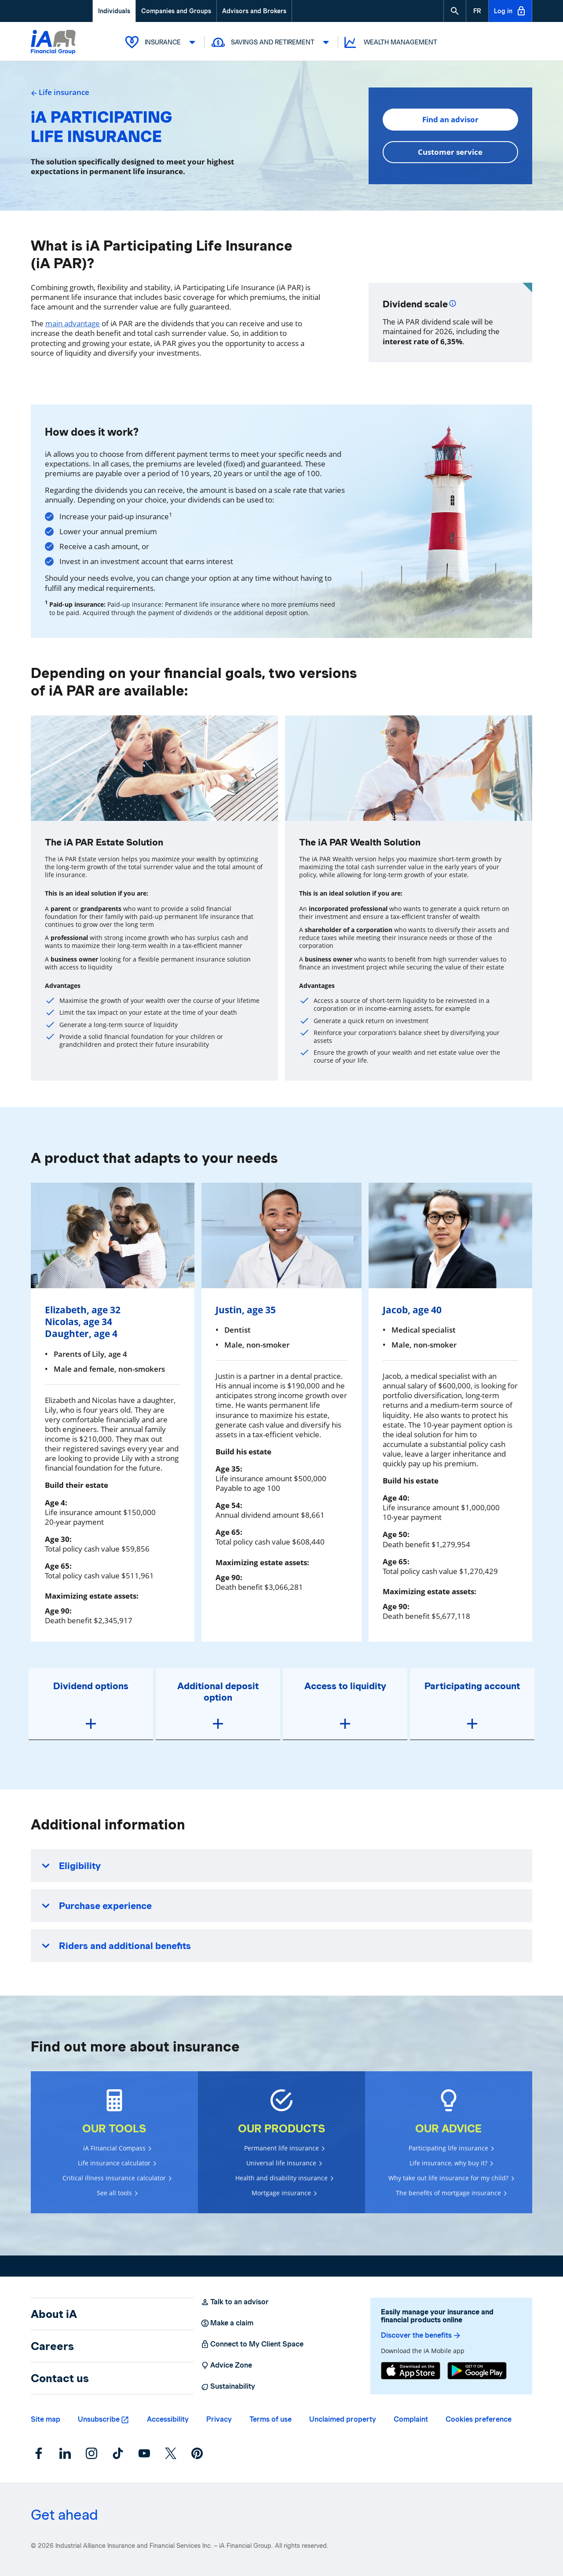 The image size is (563, 2576). What do you see at coordinates (390, 42) in the screenshot?
I see `Wealth Management [button]` at bounding box center [390, 42].